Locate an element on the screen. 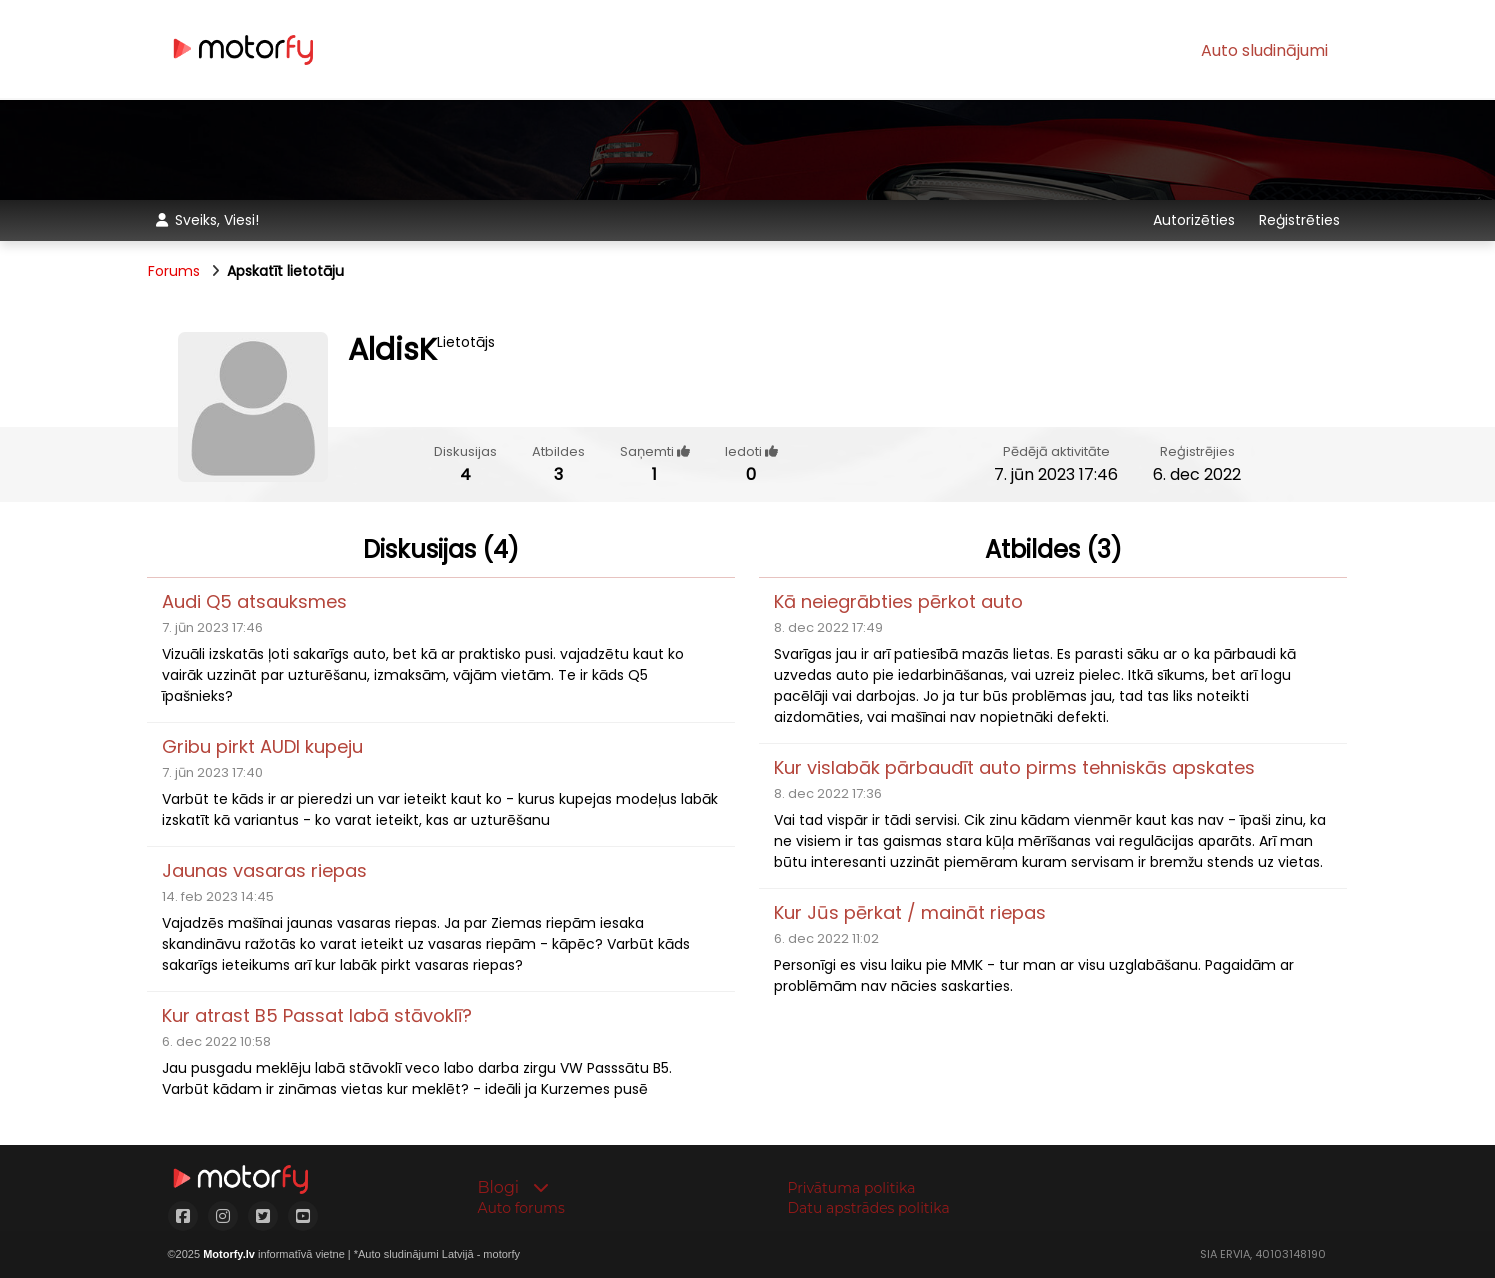 Image resolution: width=1495 pixels, height=1278 pixels. Privātuma politika is located at coordinates (852, 1188).